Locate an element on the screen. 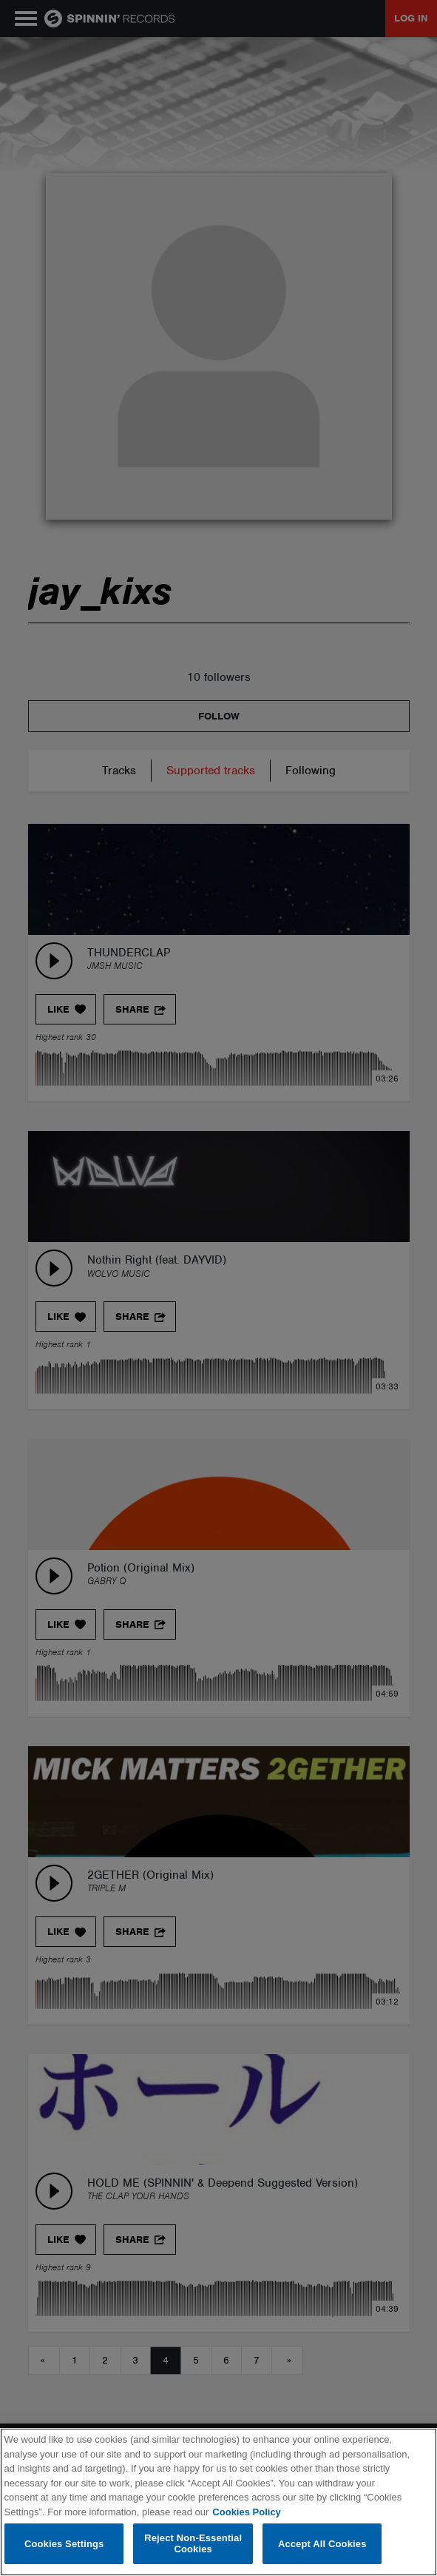 Image resolution: width=437 pixels, height=2576 pixels. Reject Non-Essential Cookies is located at coordinates (193, 2543).